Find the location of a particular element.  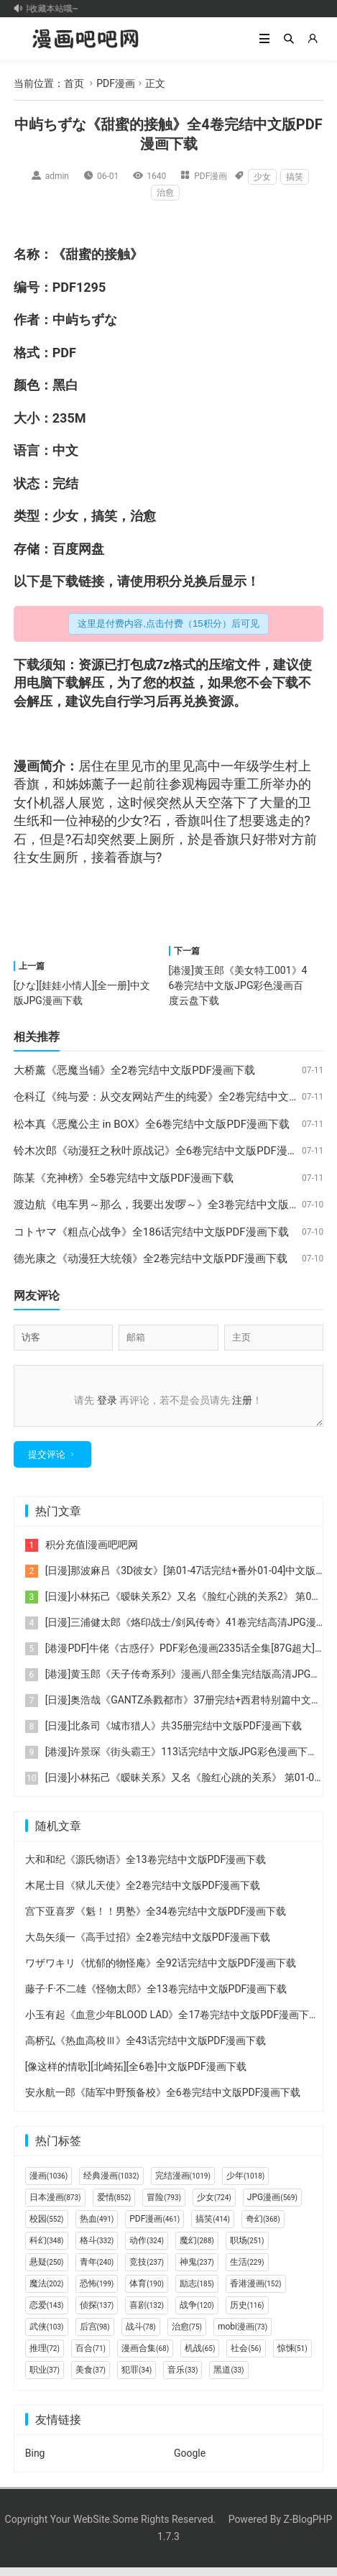

ワザワキリ《忧郁的物怪庵》全92话完结中文版PDF漫画下载 is located at coordinates (161, 1971).